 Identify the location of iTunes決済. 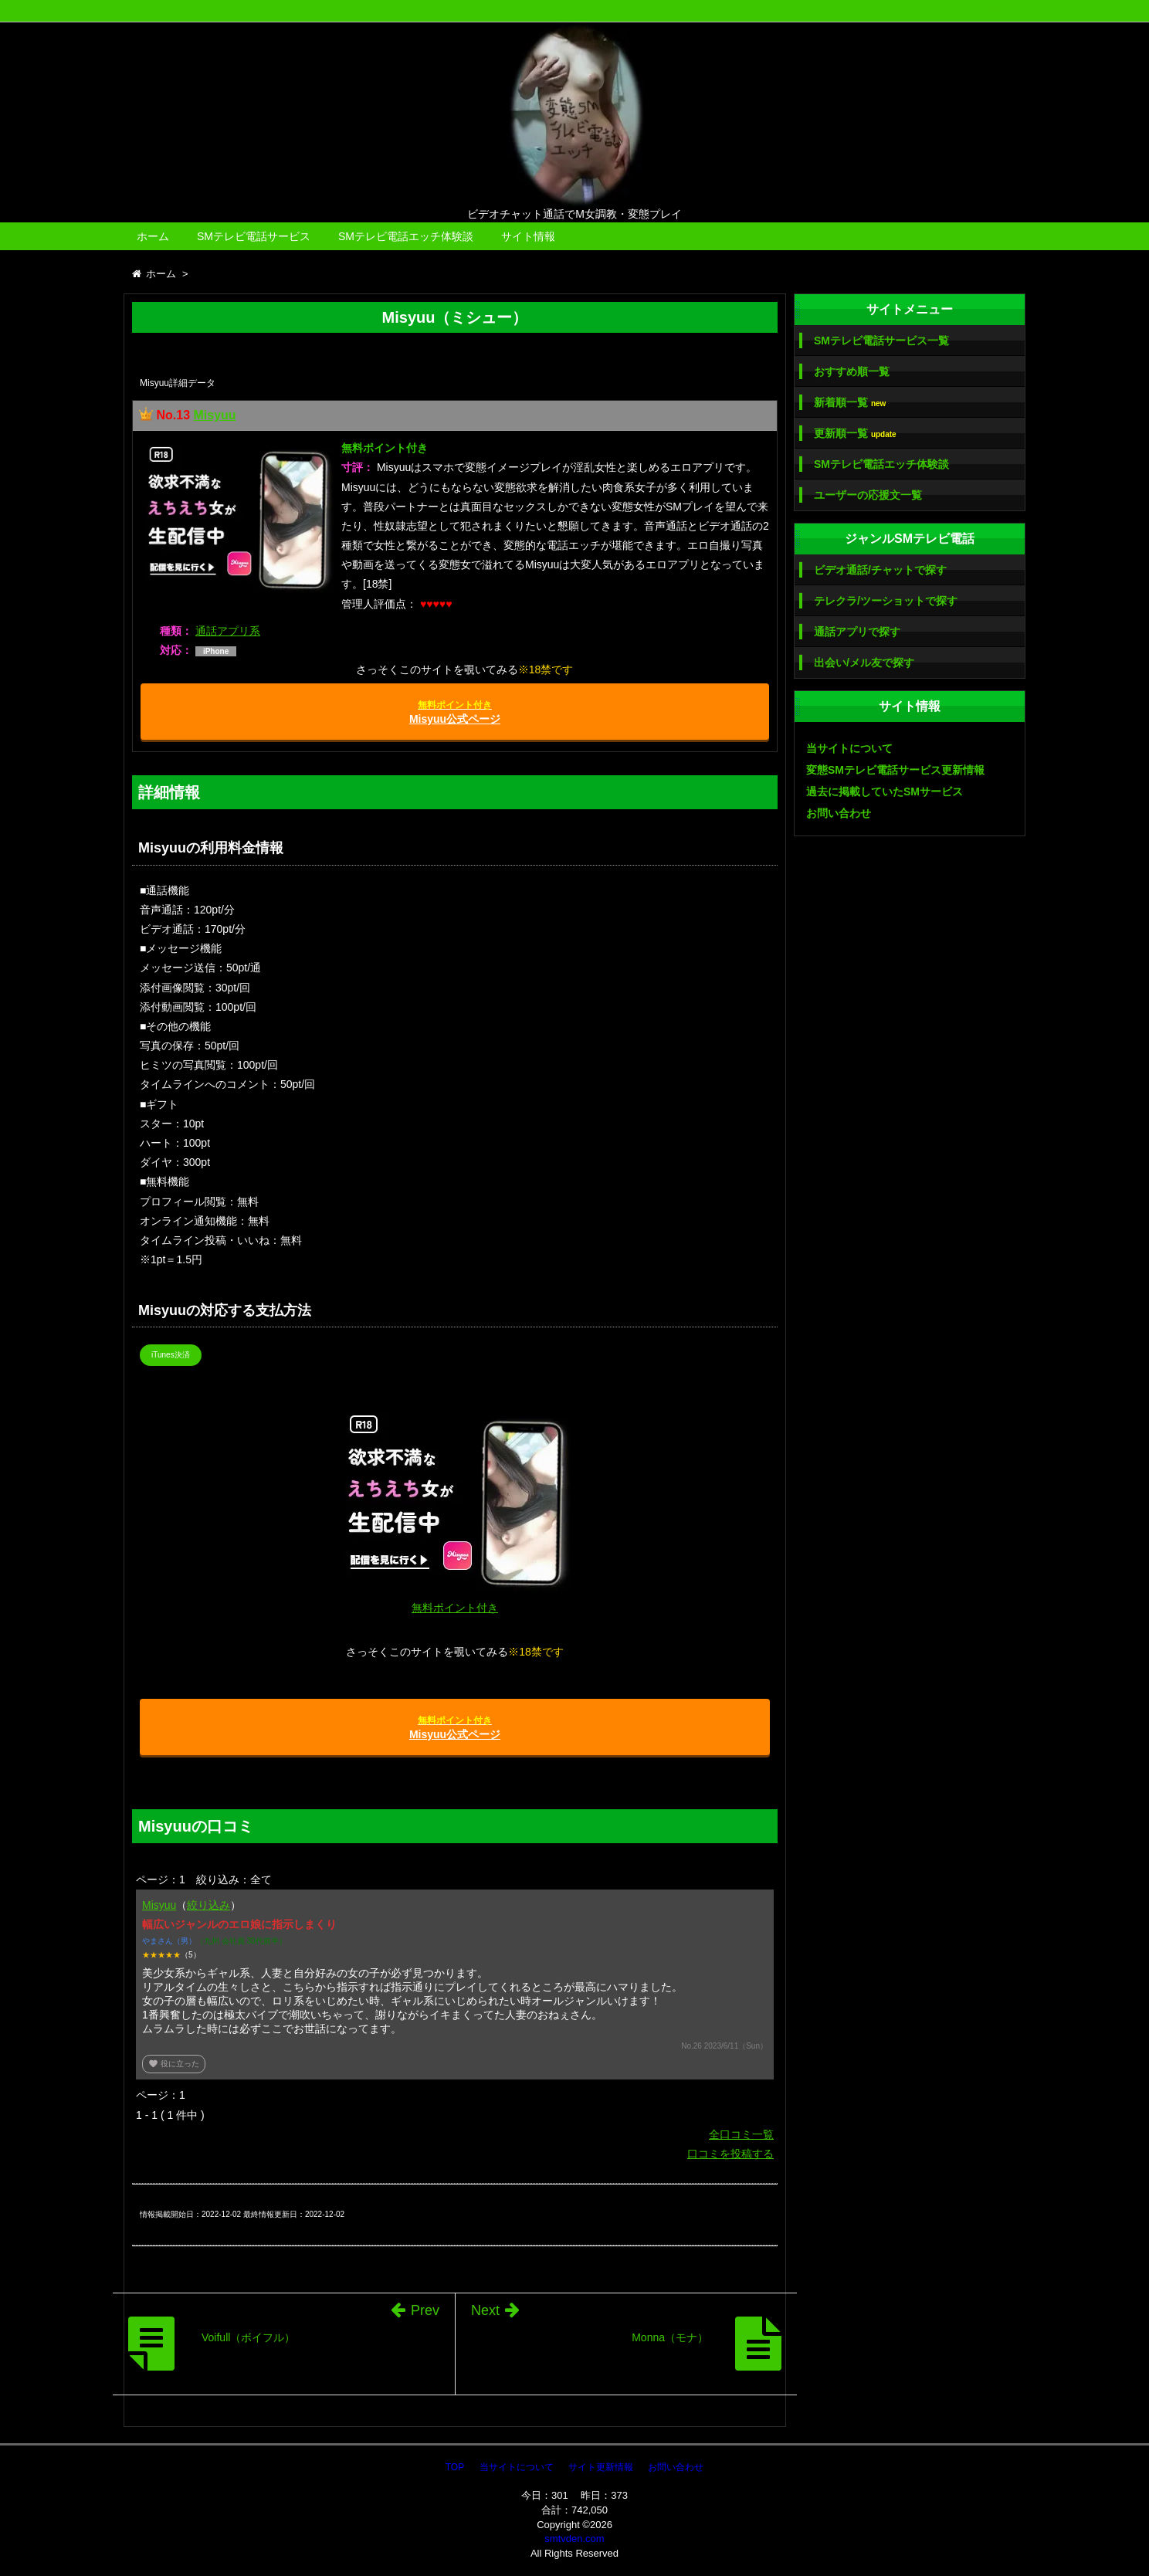
(170, 1355).